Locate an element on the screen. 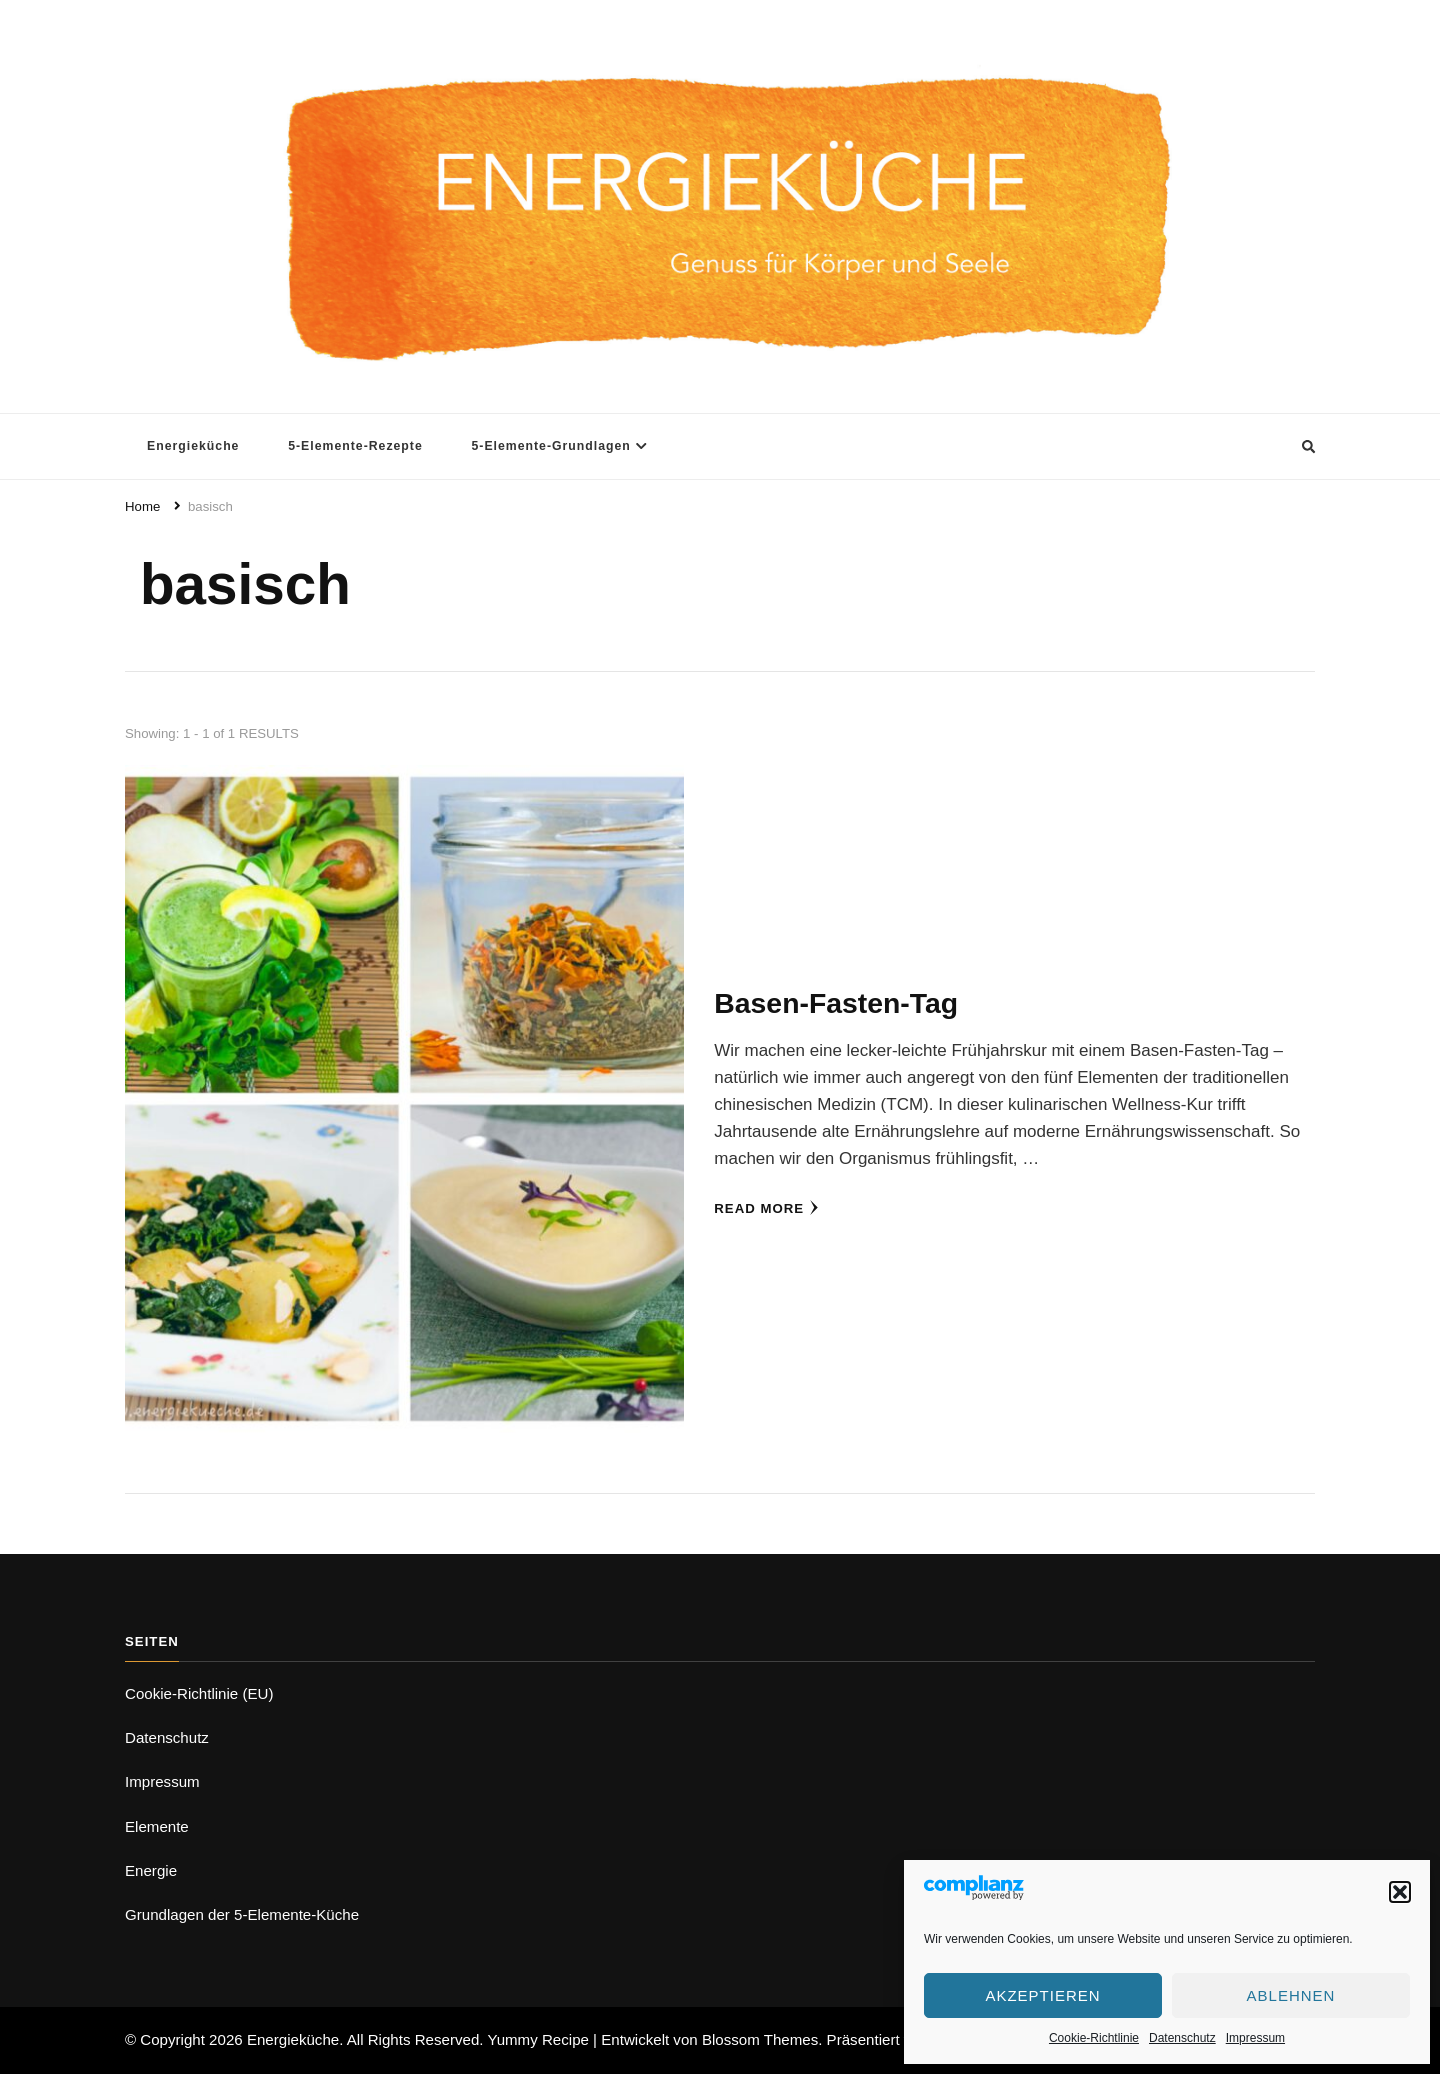 The image size is (1440, 2074). Ablehnen is located at coordinates (1291, 1995).